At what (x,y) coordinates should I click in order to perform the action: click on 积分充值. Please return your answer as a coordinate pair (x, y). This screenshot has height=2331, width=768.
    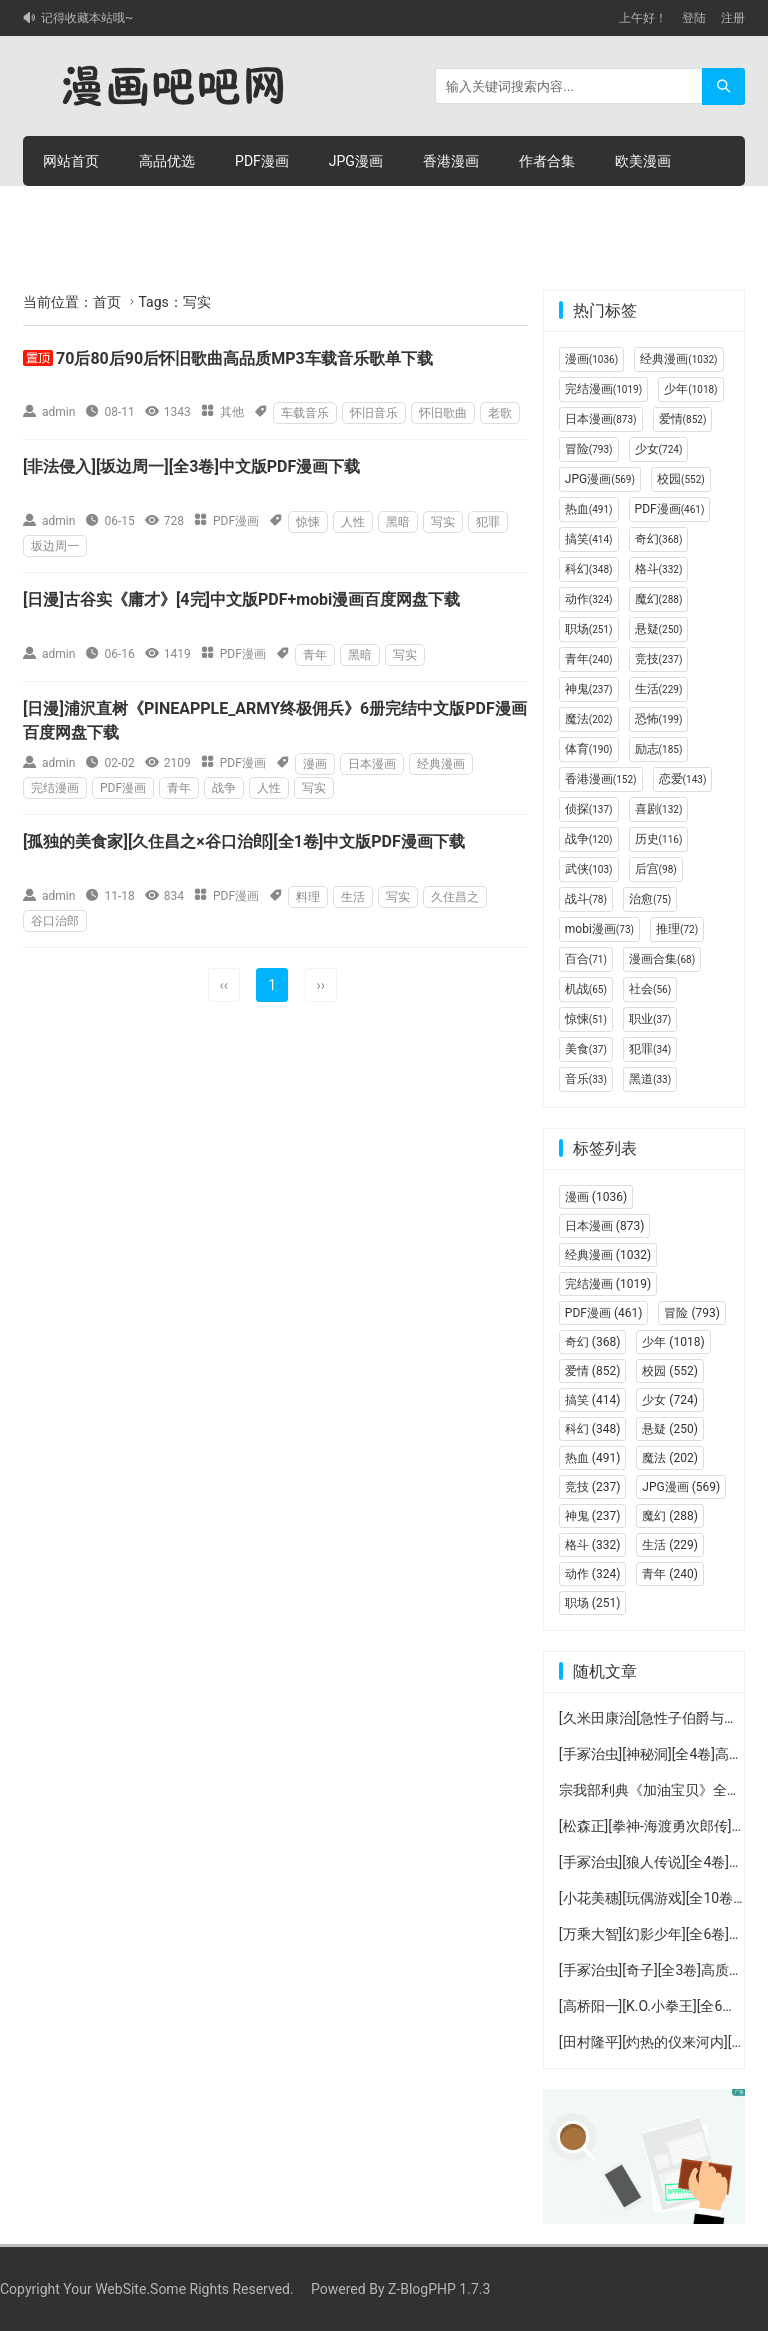
    Looking at the image, I should click on (263, 211).